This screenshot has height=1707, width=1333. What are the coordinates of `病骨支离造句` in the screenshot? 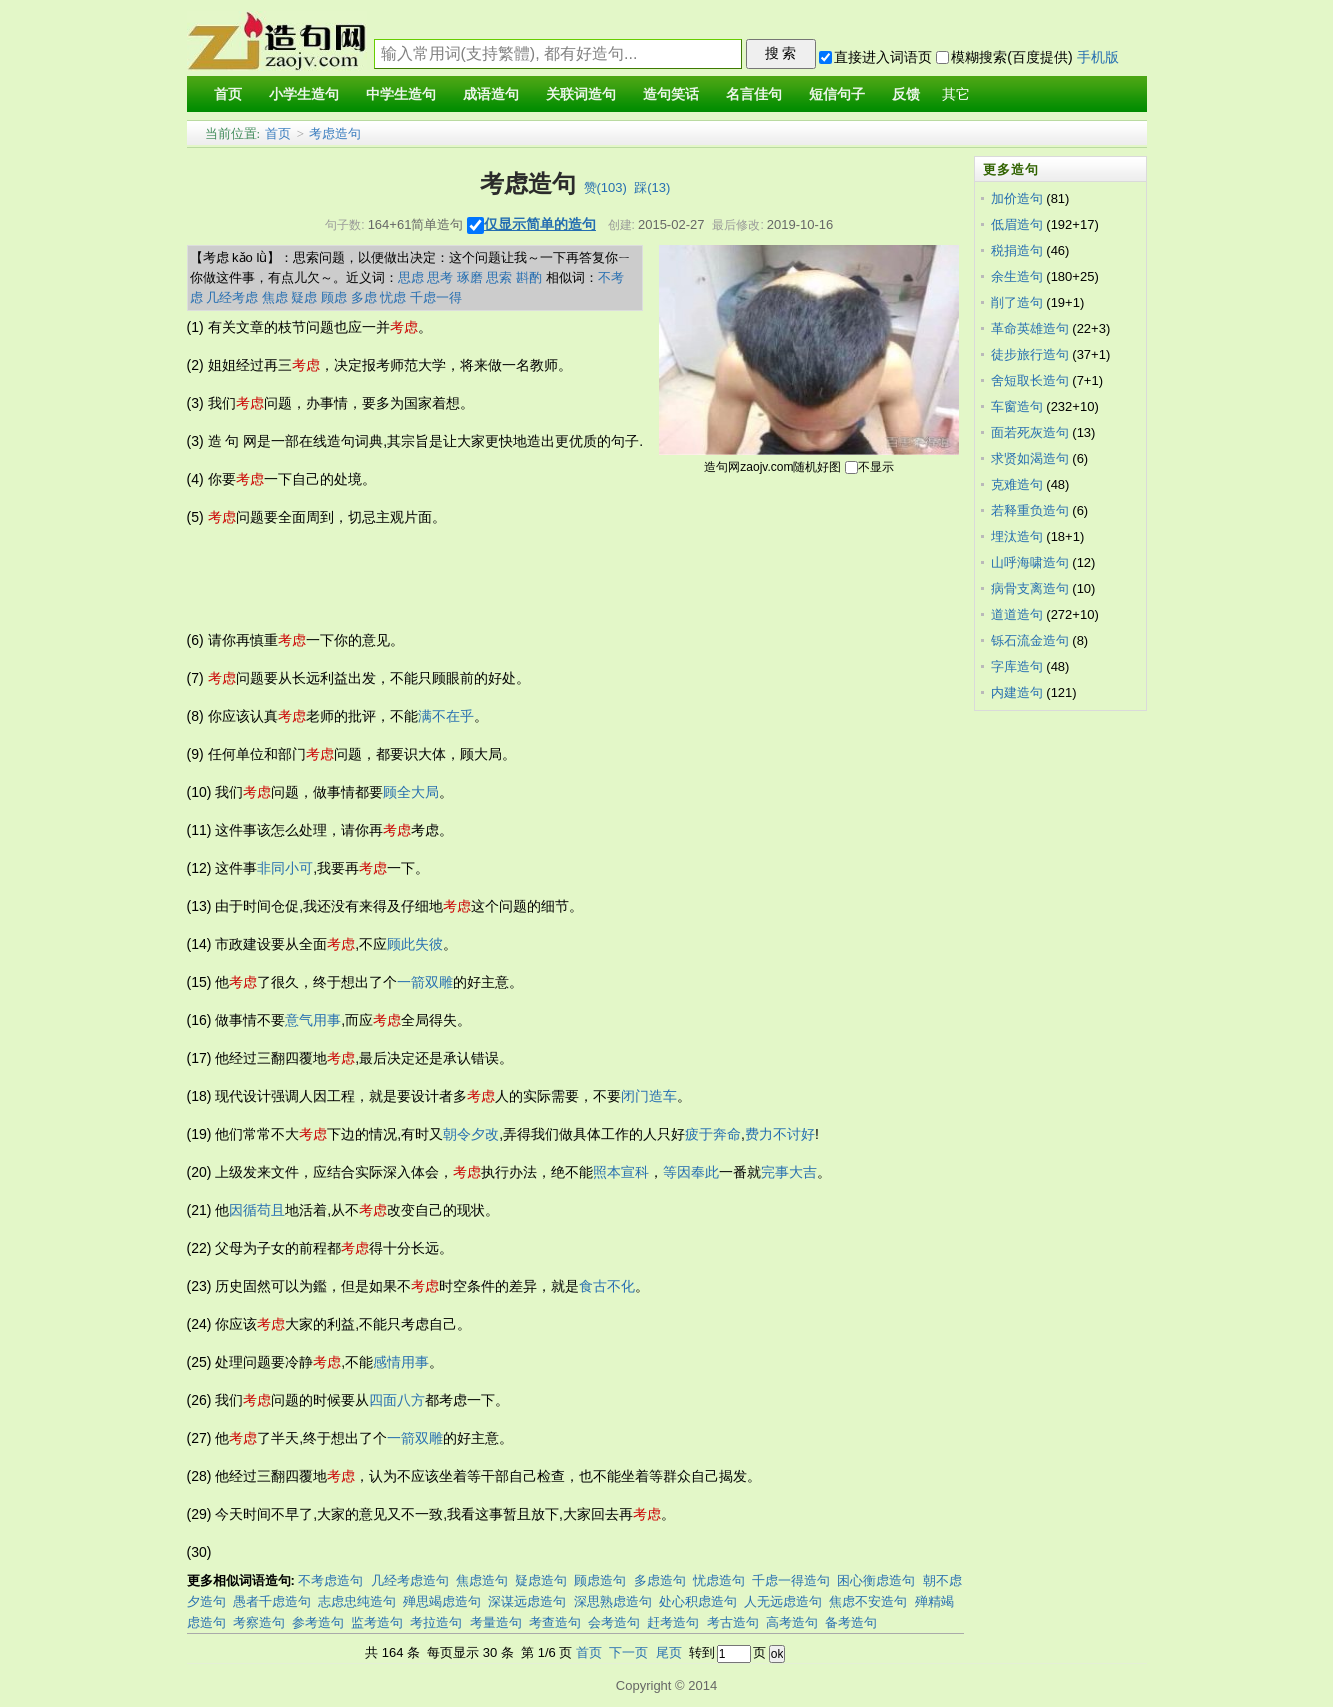 It's located at (1030, 588).